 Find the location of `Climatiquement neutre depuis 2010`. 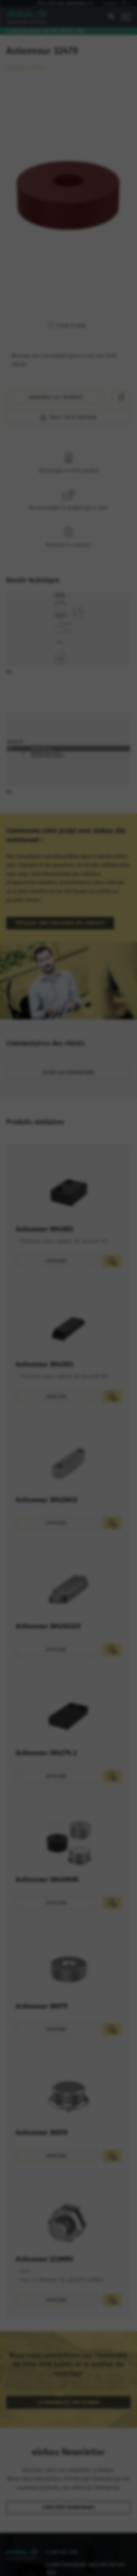

Climatiquement neutre depuis 2010 is located at coordinates (45, 31).